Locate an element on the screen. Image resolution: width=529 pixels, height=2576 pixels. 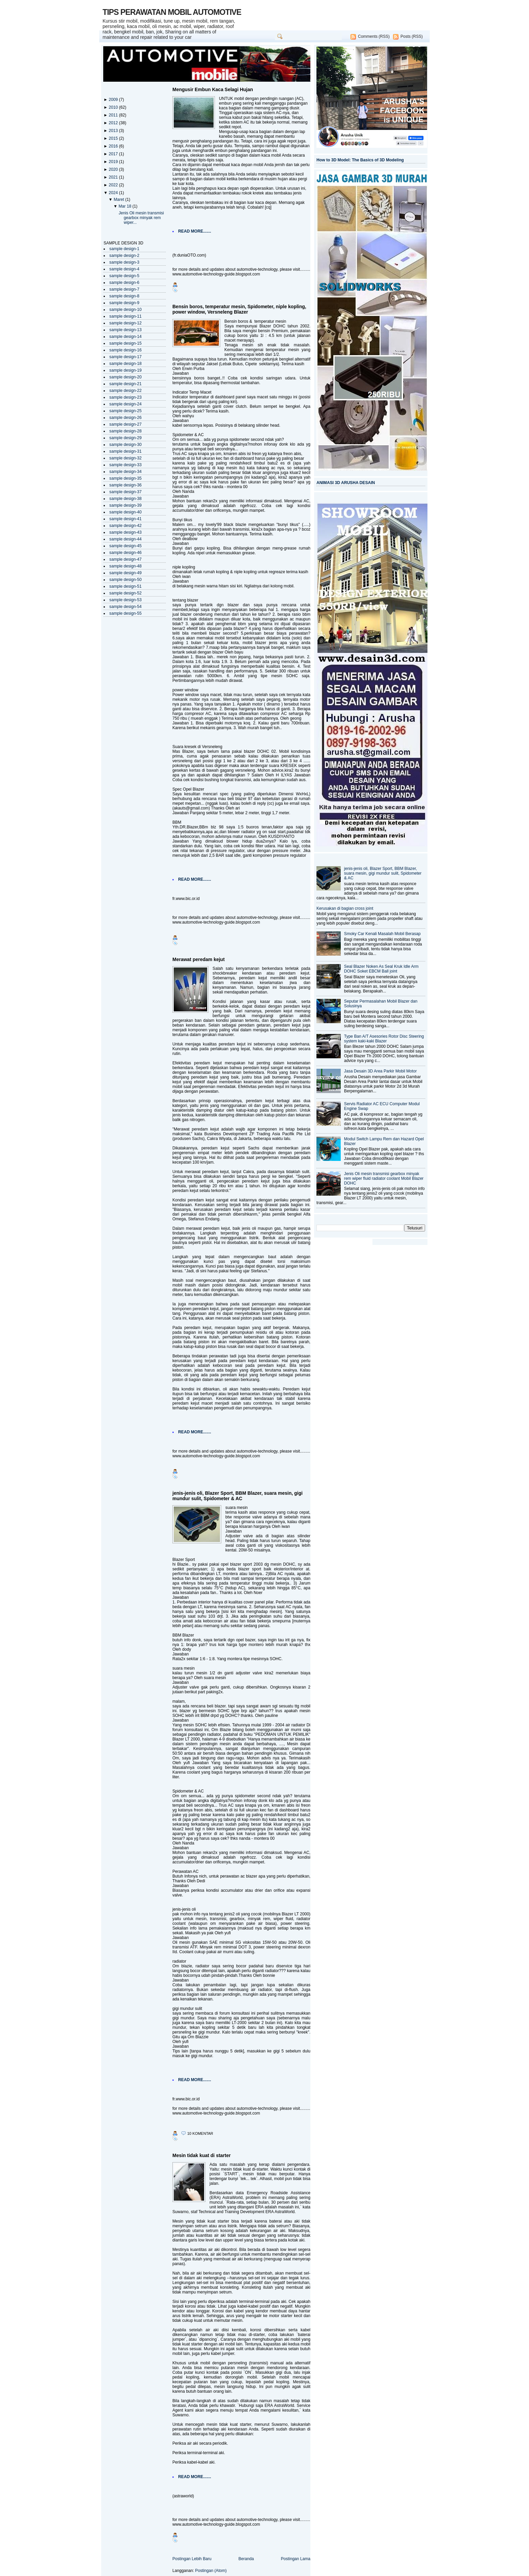
Mengusir Embun Kaca Selagi Hujan is located at coordinates (212, 89).